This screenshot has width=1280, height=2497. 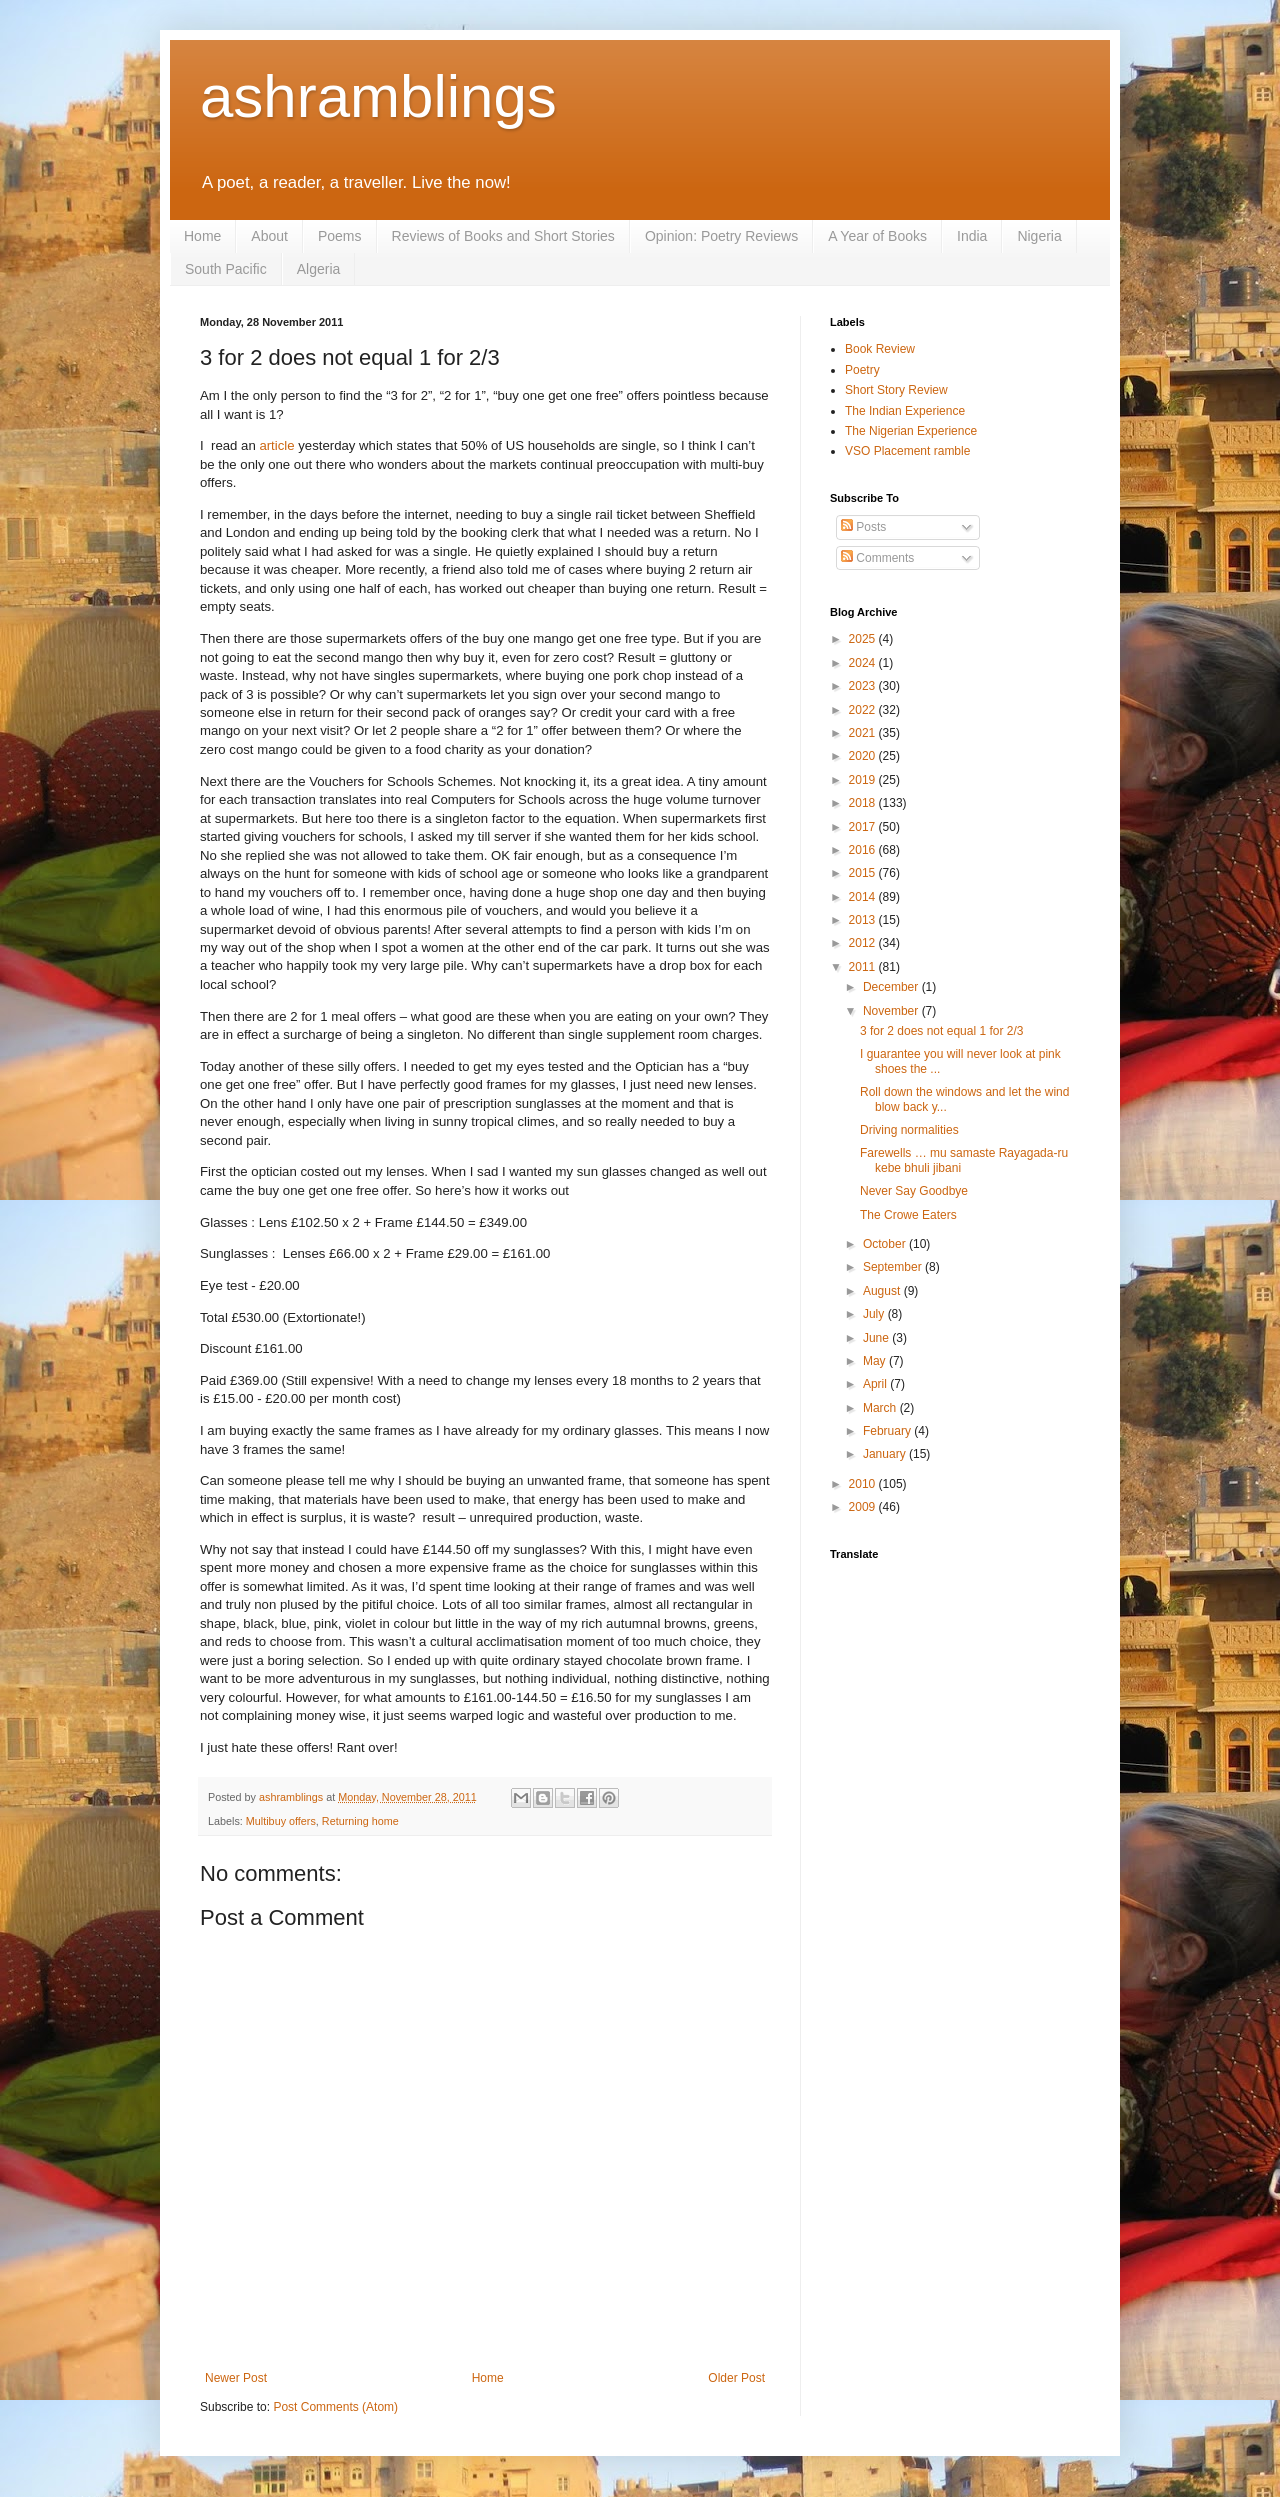 What do you see at coordinates (914, 1191) in the screenshot?
I see `Never Say Goodbye` at bounding box center [914, 1191].